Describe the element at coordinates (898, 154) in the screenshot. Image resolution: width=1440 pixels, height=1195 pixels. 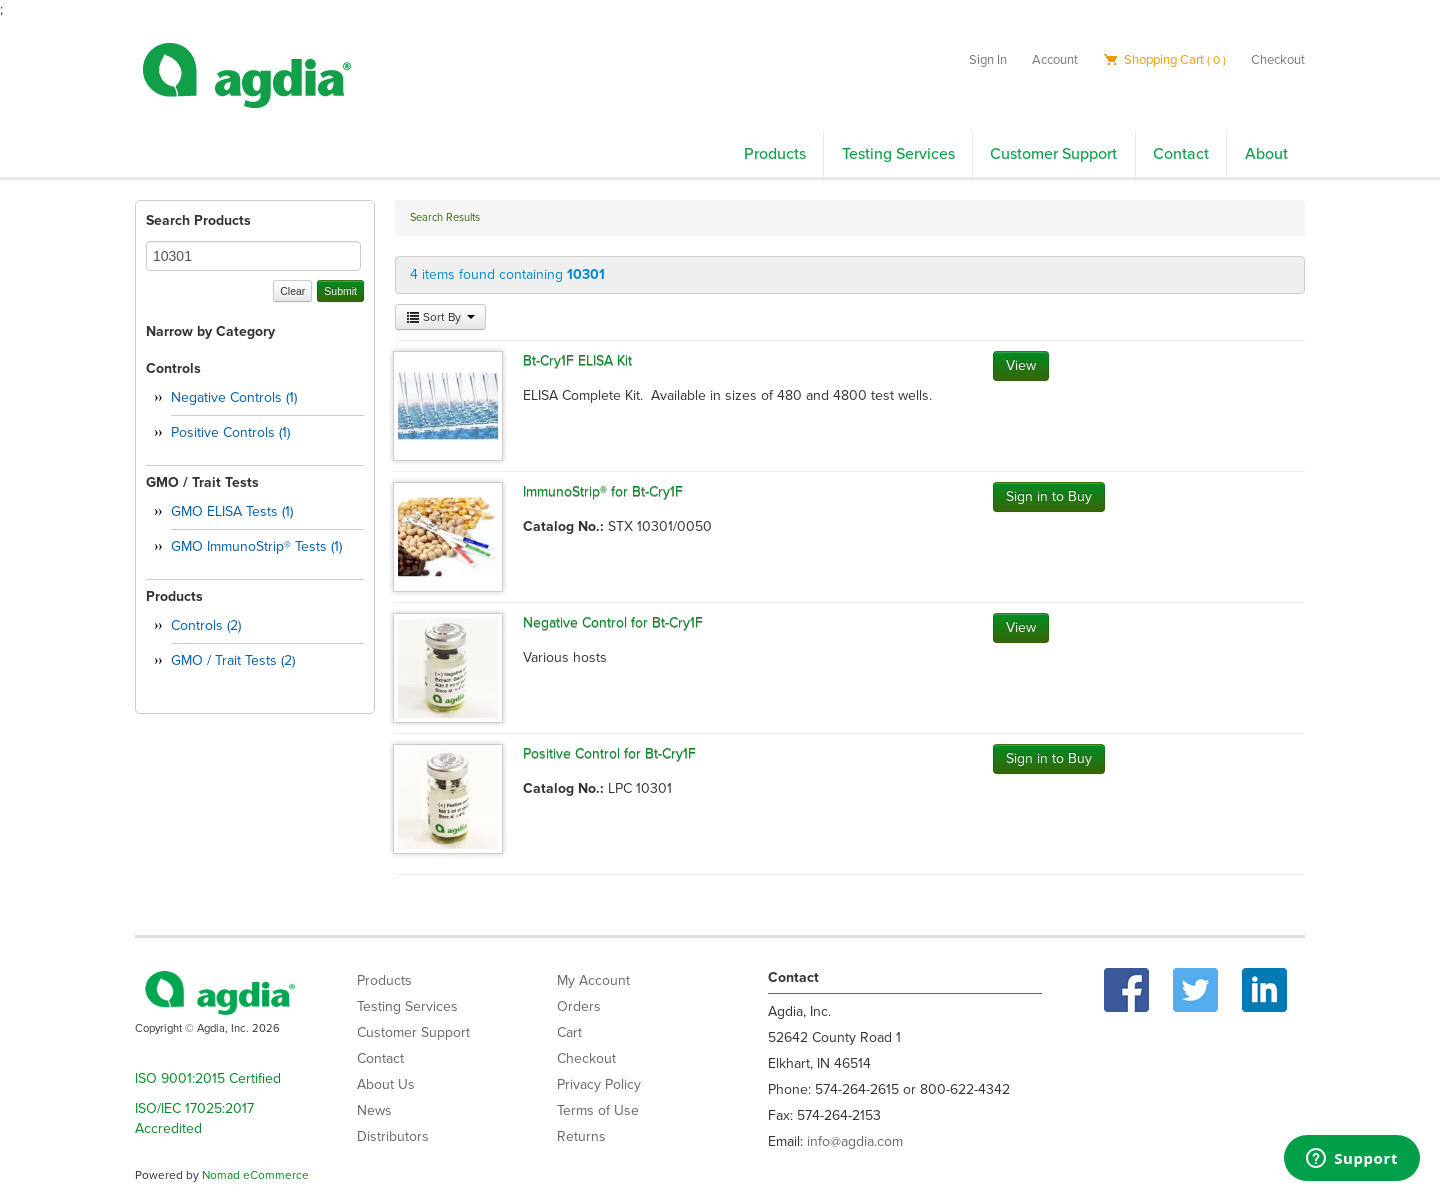
I see `Testing Services` at that location.